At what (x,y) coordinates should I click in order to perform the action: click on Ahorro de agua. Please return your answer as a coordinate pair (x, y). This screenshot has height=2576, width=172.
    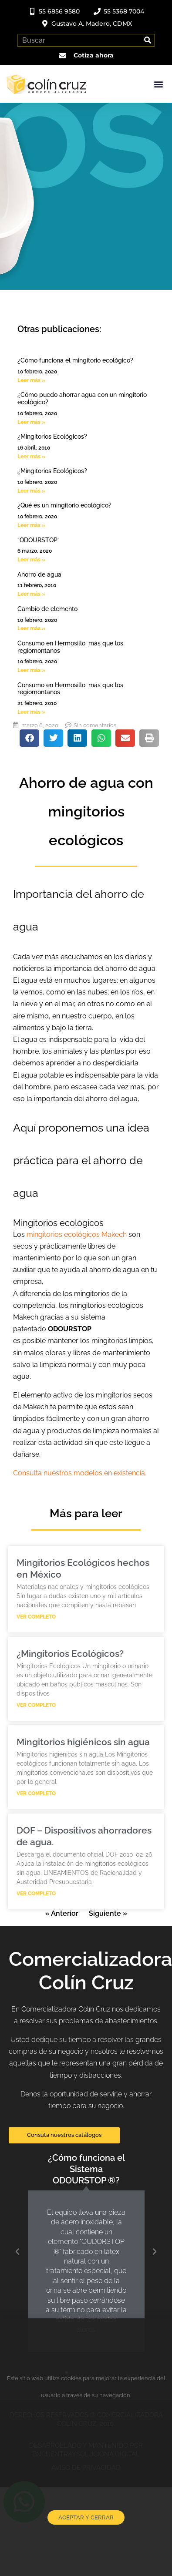
    Looking at the image, I should click on (39, 574).